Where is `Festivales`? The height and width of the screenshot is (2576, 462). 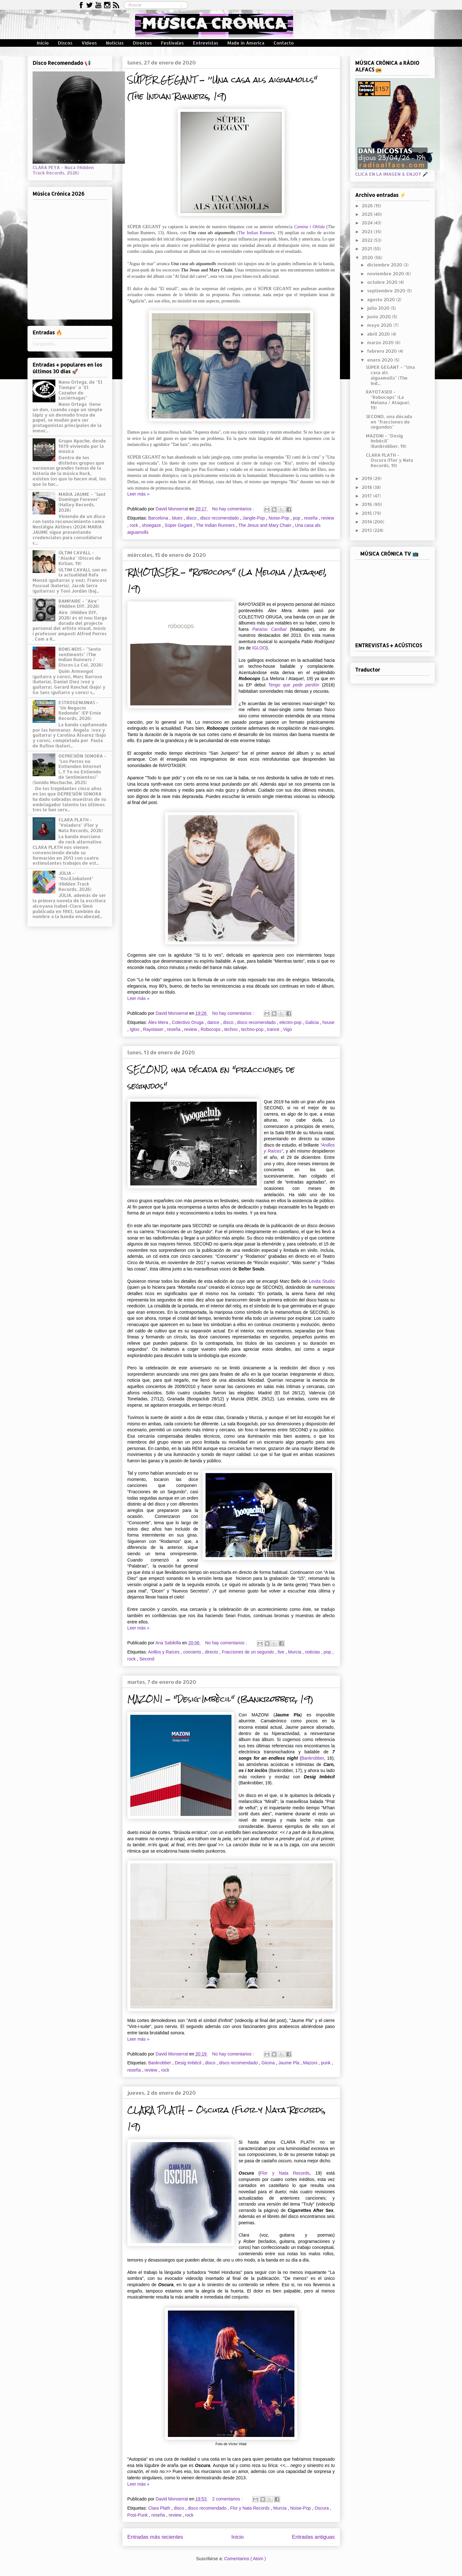 Festivales is located at coordinates (172, 43).